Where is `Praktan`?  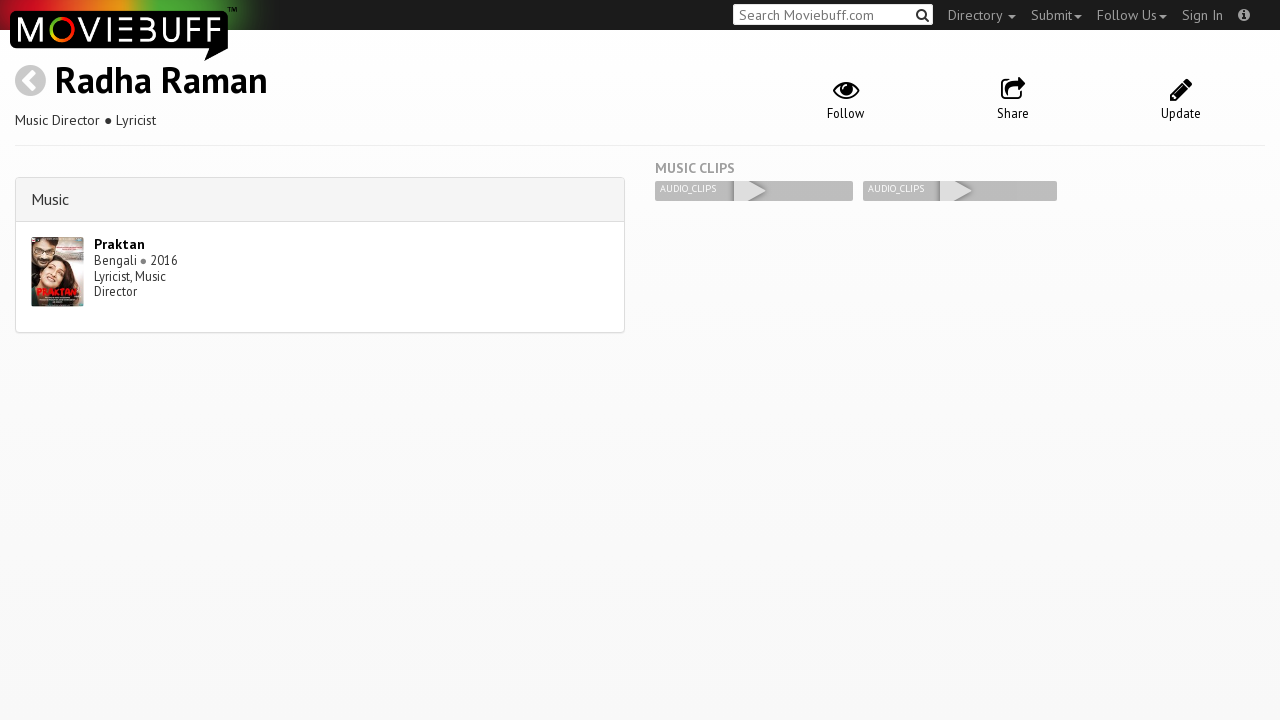
Praktan is located at coordinates (119, 244).